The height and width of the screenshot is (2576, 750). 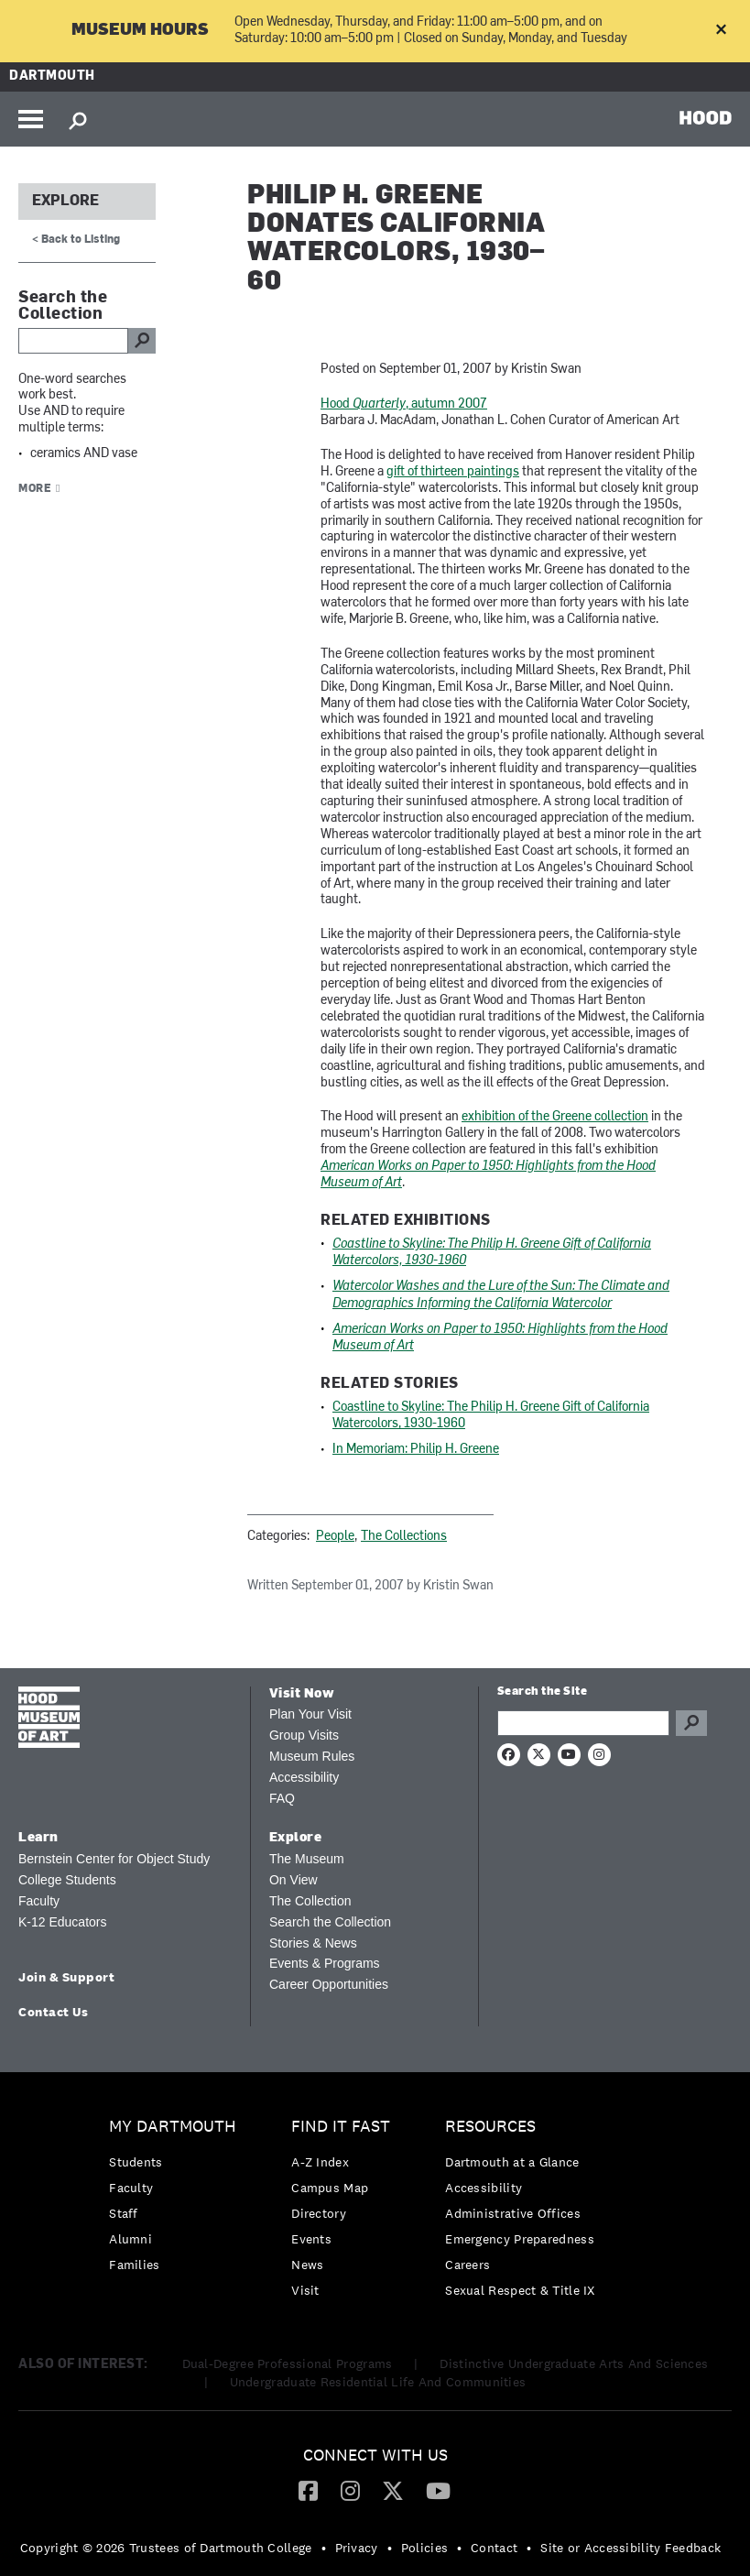 What do you see at coordinates (304, 1777) in the screenshot?
I see `Accessibility` at bounding box center [304, 1777].